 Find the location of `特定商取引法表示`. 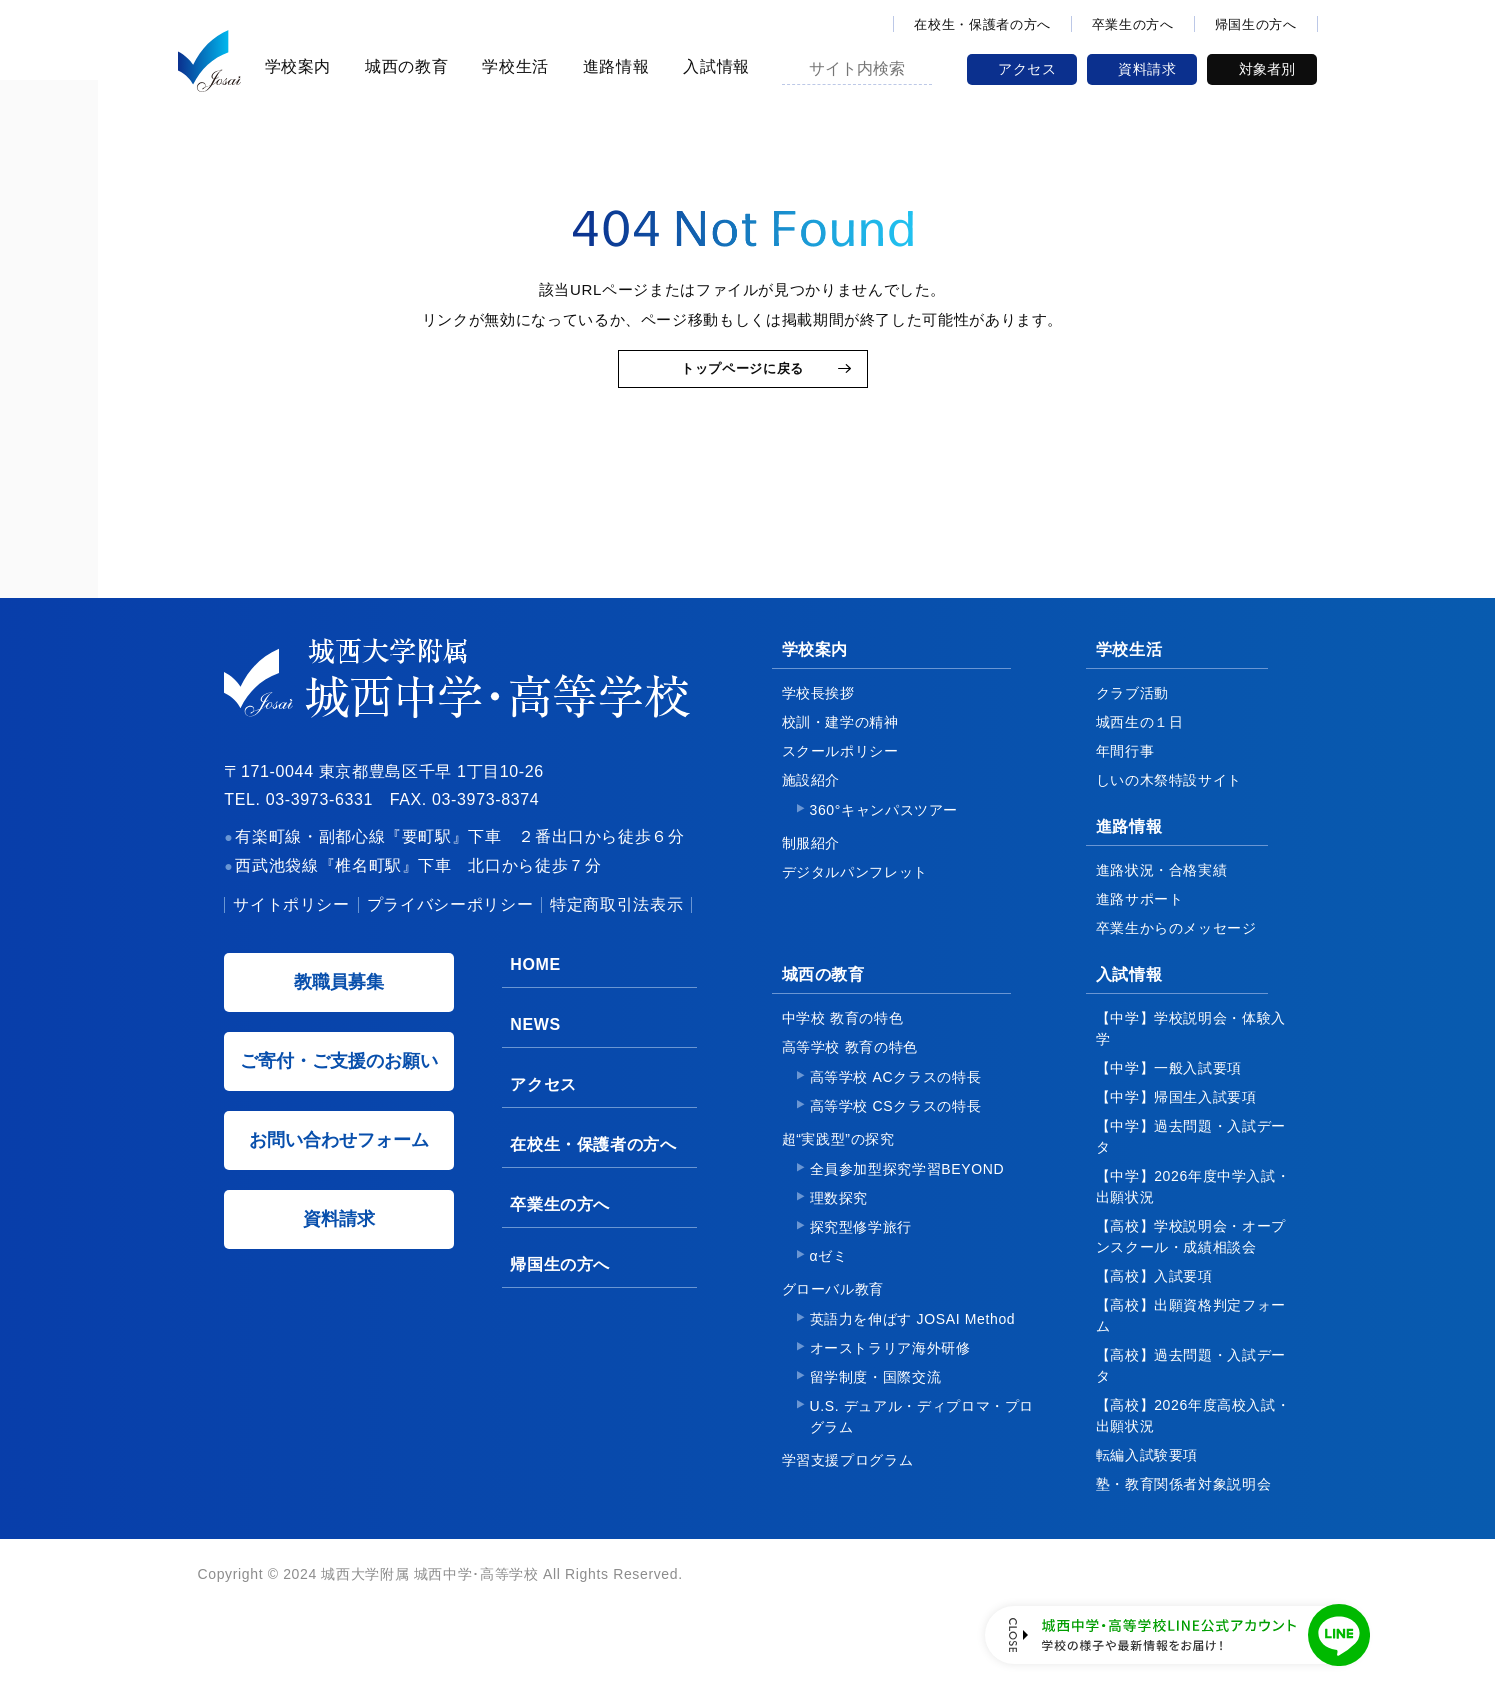

特定商取引法表示 is located at coordinates (616, 943).